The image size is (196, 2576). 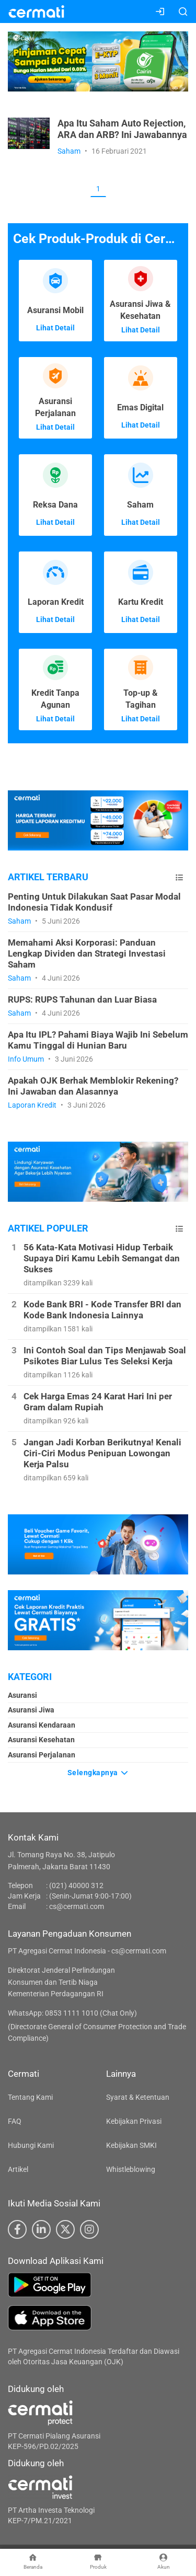 I want to click on cs@cermati.com, so click(x=76, y=1906).